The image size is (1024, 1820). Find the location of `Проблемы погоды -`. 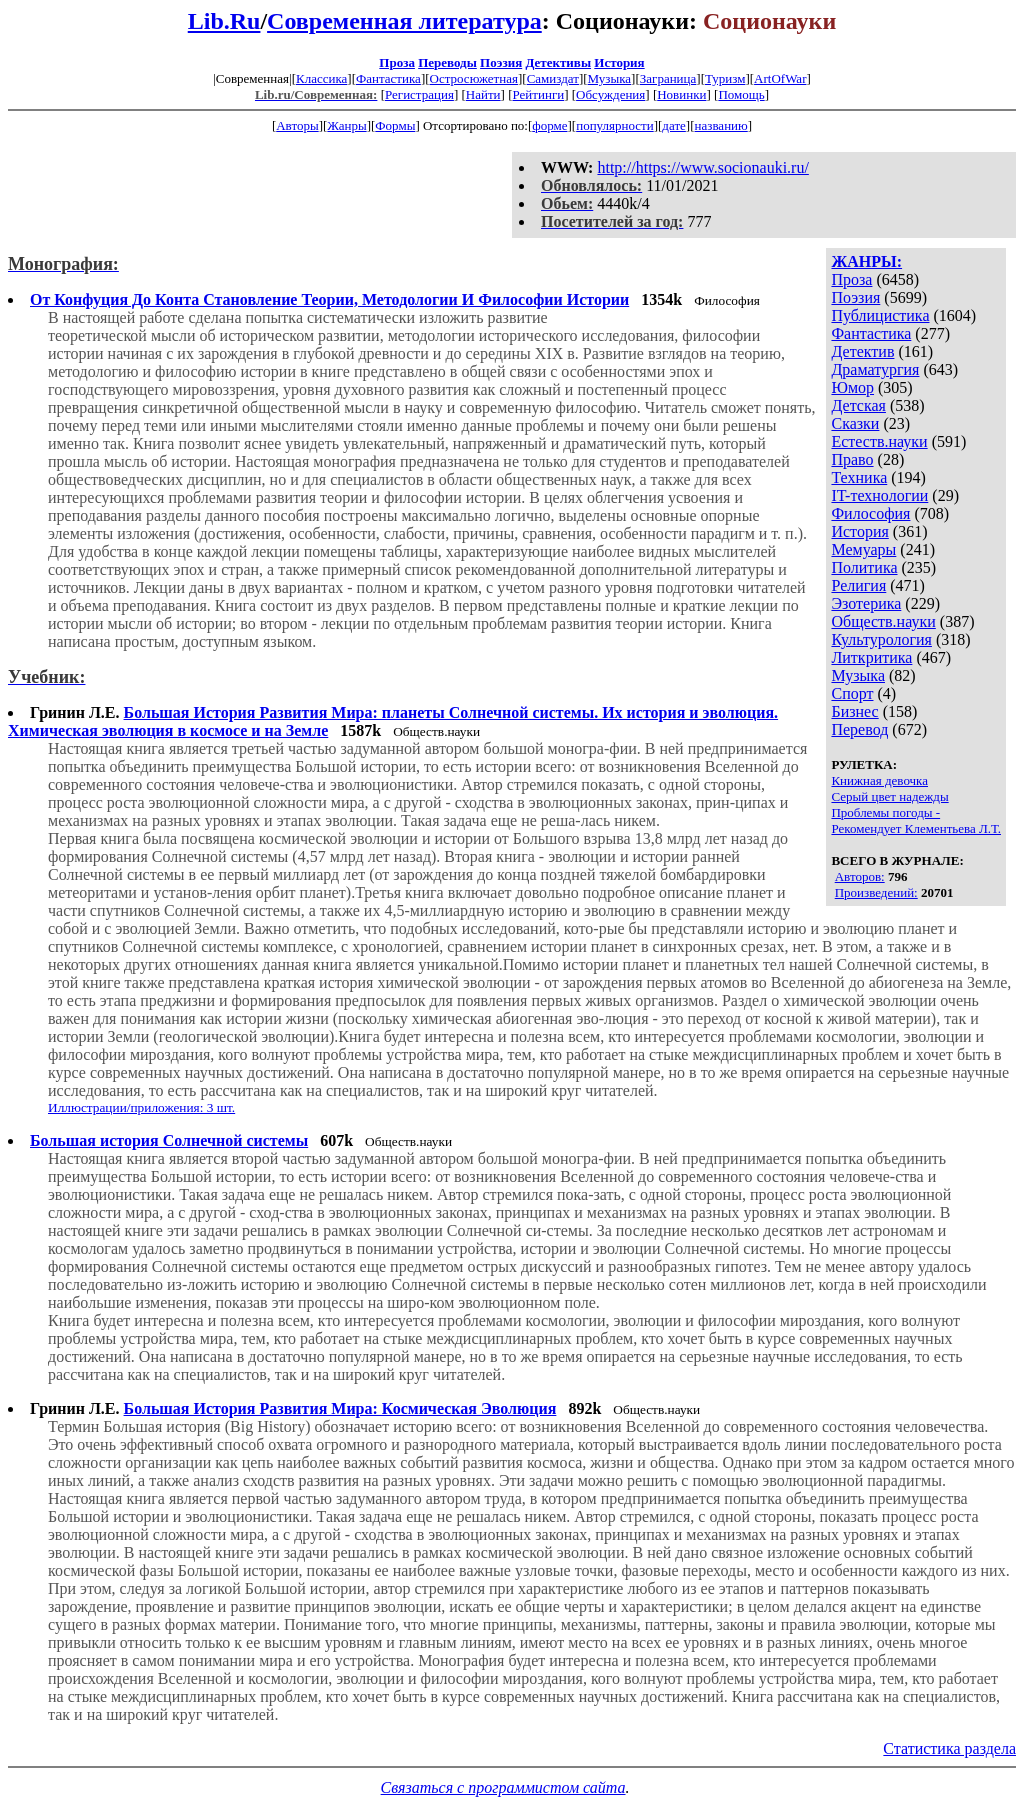

Проблемы погоды - is located at coordinates (885, 812).